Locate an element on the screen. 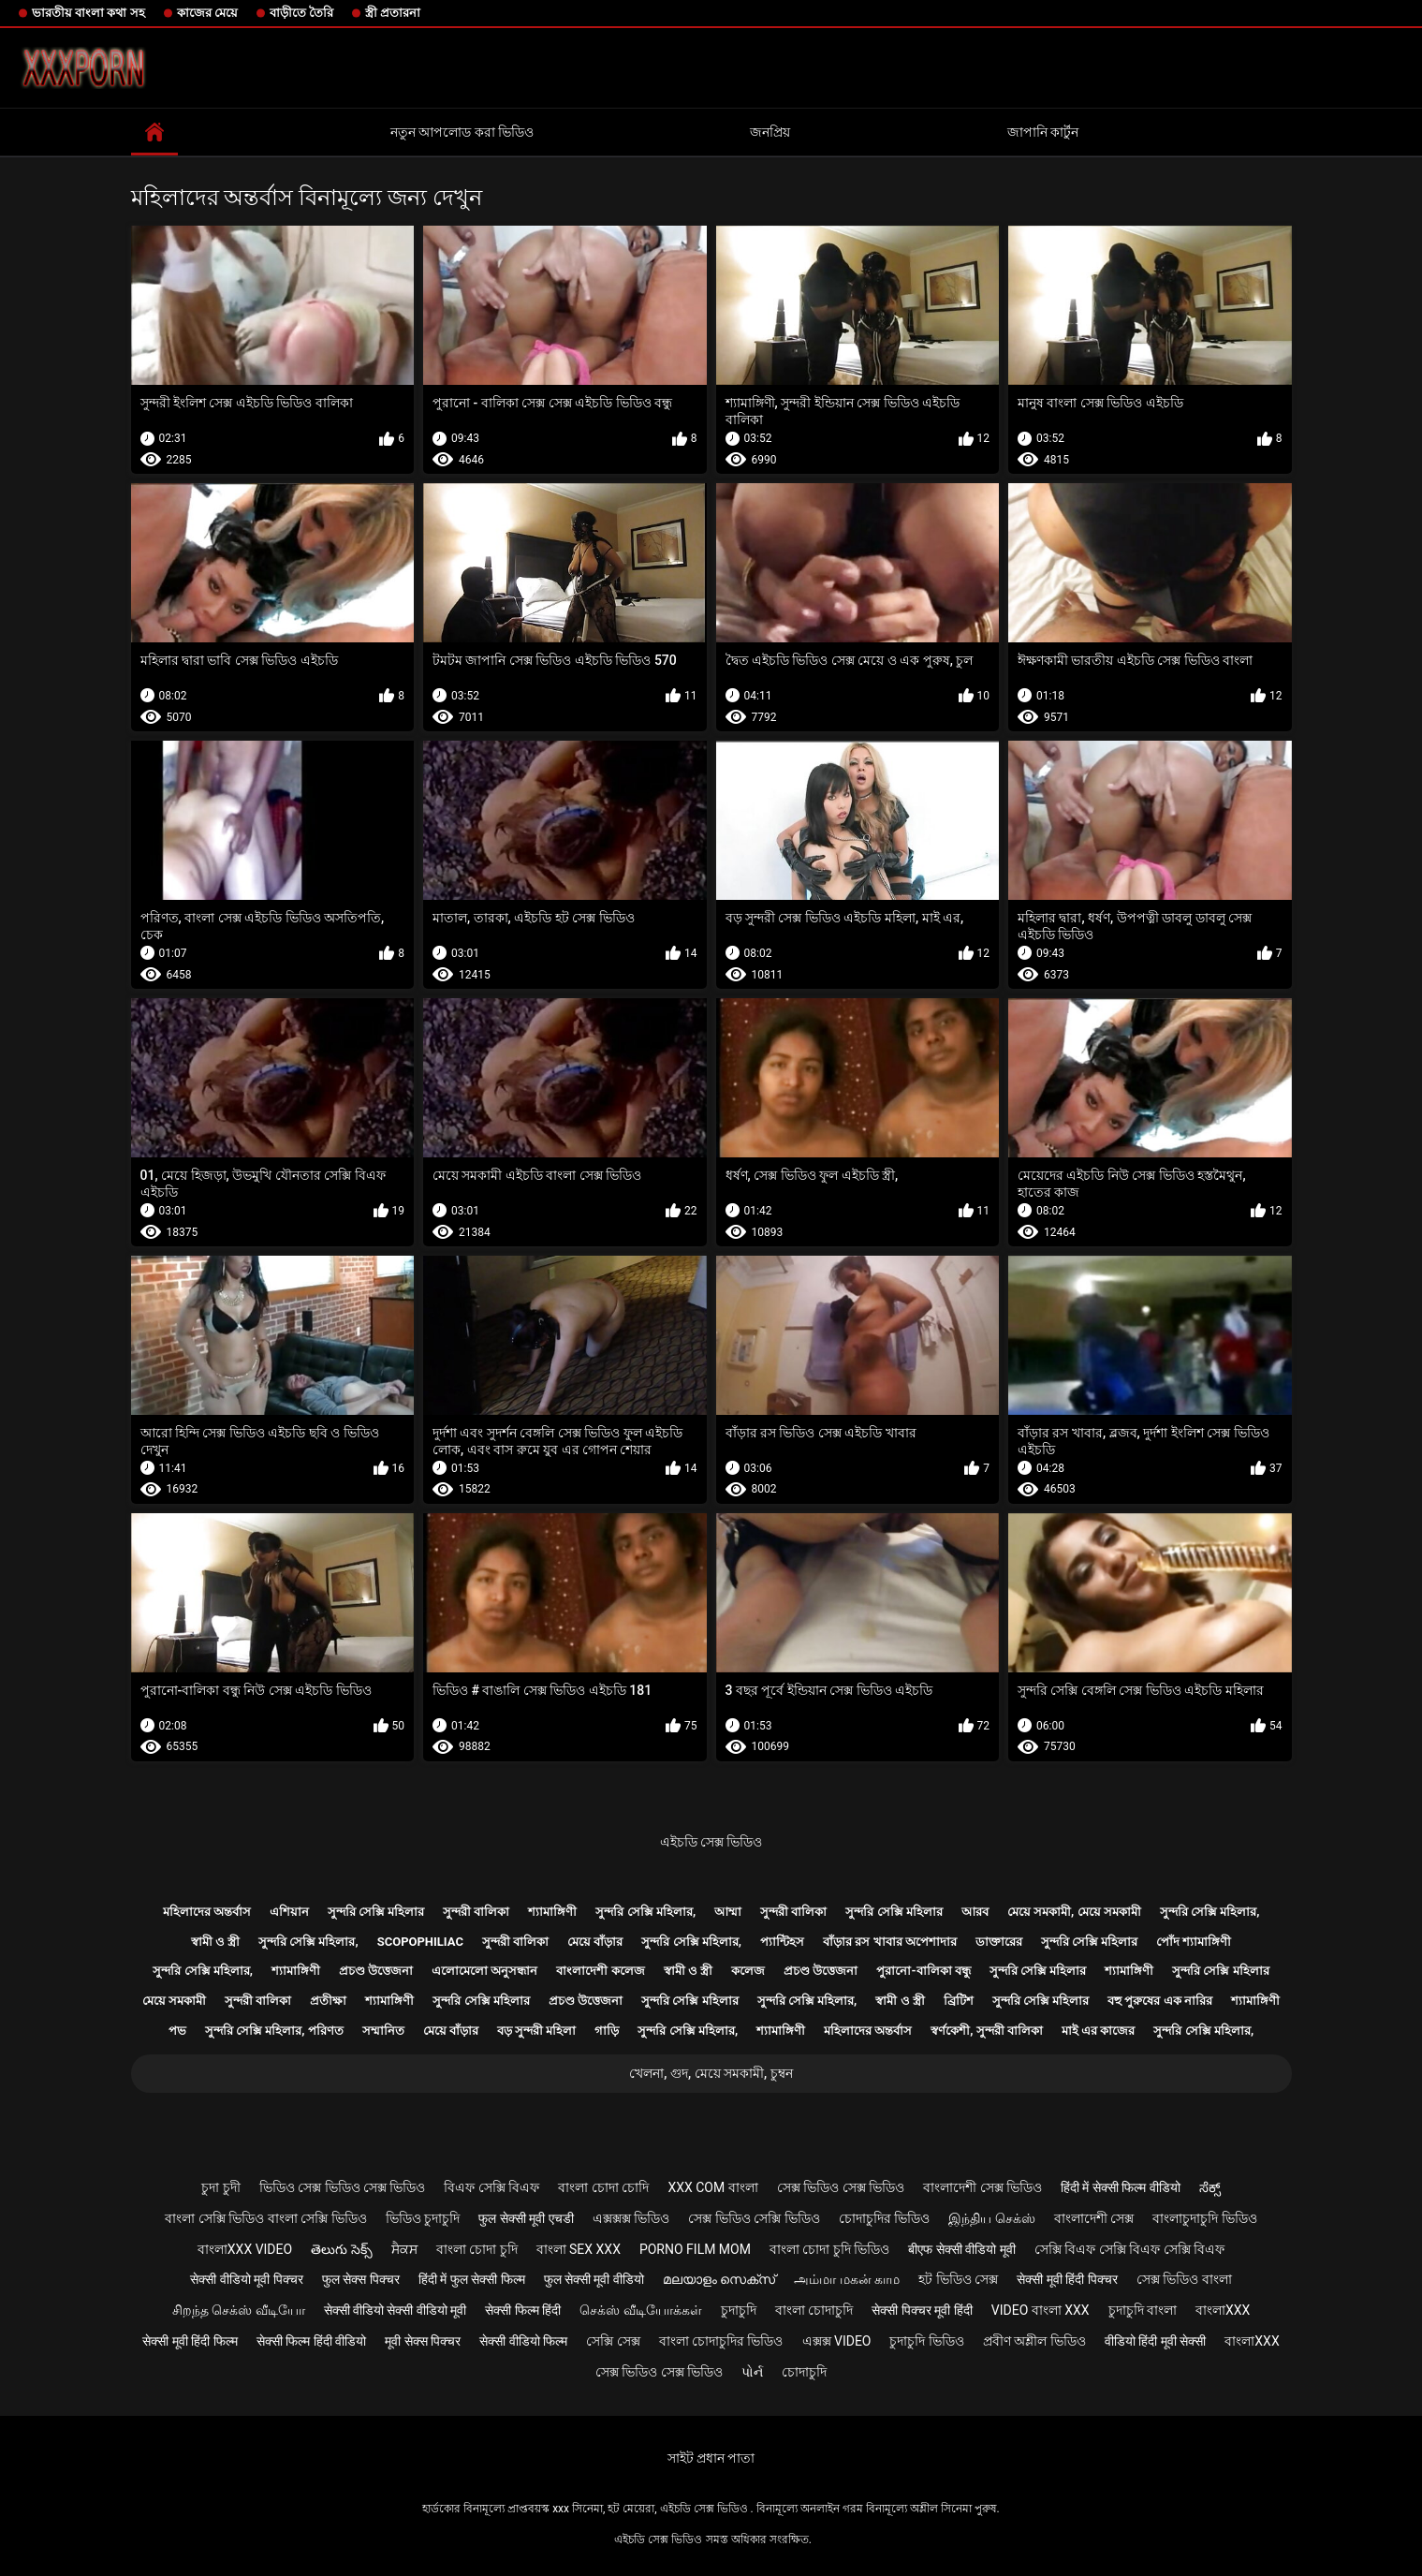  বাংলা সেক্সি ভিডিও বাংলা সেক্সি ভিডিও is located at coordinates (265, 2218).